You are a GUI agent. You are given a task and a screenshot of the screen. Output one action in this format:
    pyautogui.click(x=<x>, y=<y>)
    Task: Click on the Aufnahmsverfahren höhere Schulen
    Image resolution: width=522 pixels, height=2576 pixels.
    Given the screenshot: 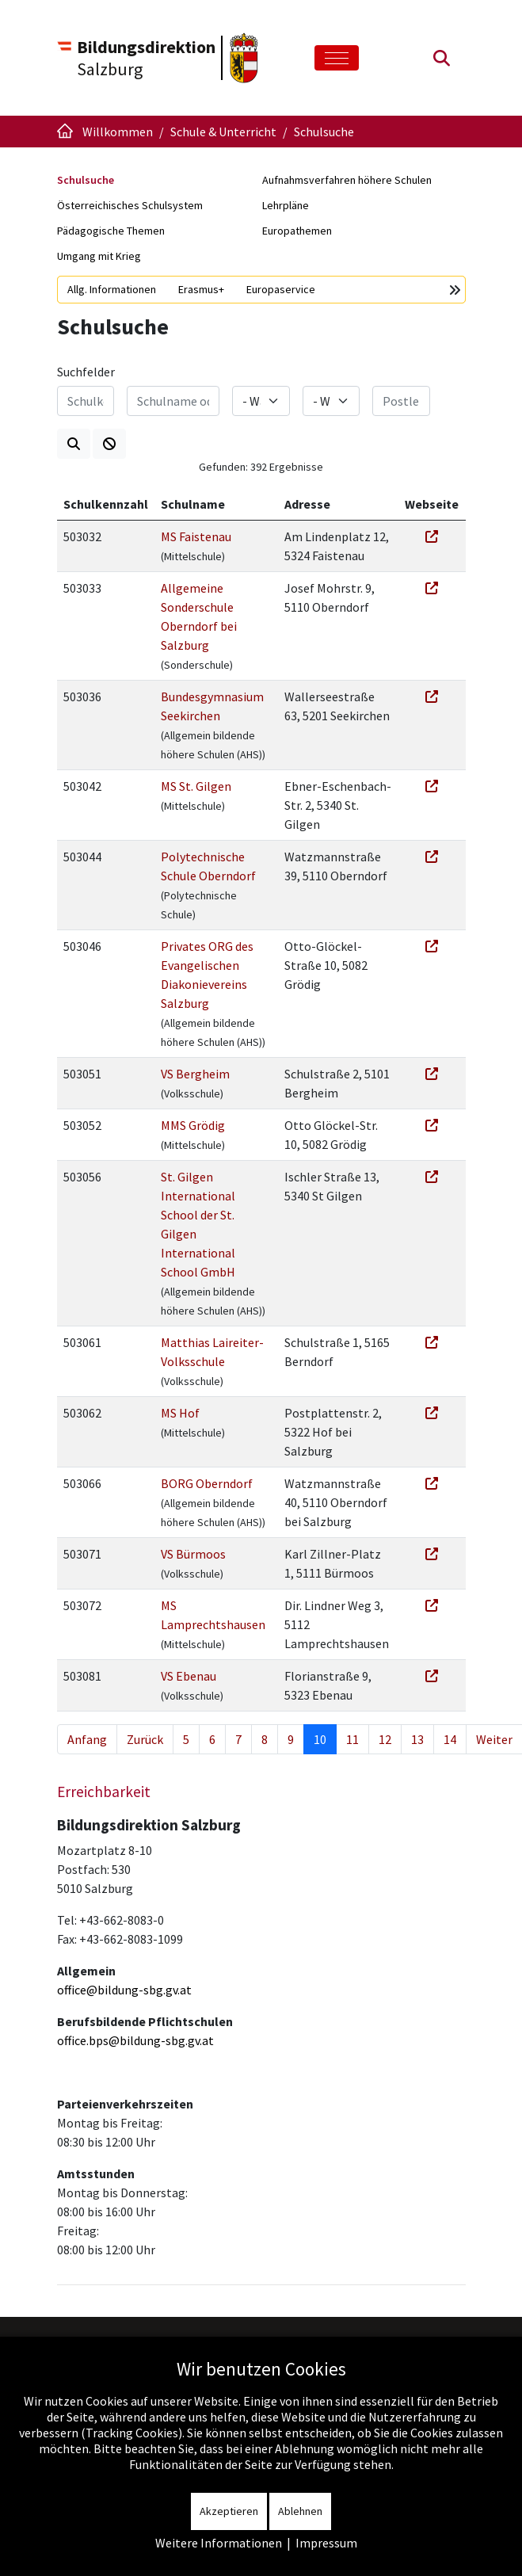 What is the action you would take?
    pyautogui.click(x=347, y=180)
    